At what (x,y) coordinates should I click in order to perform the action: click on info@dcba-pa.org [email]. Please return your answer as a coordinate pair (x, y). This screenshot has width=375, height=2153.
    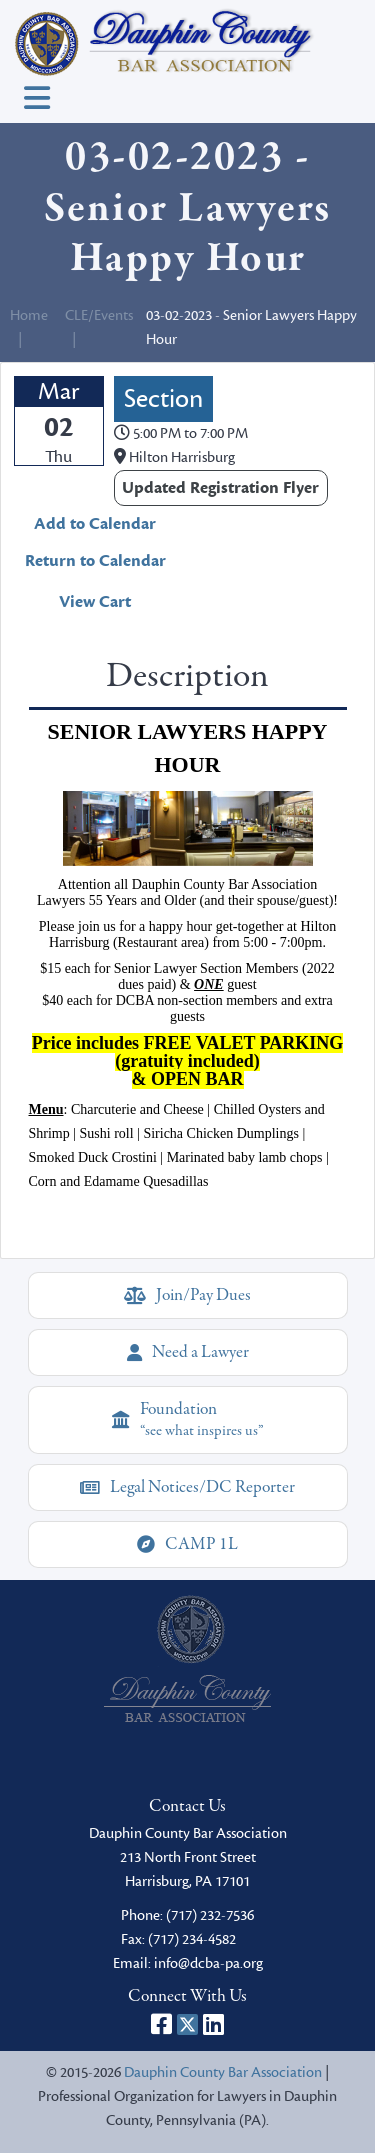
    Looking at the image, I should click on (208, 1963).